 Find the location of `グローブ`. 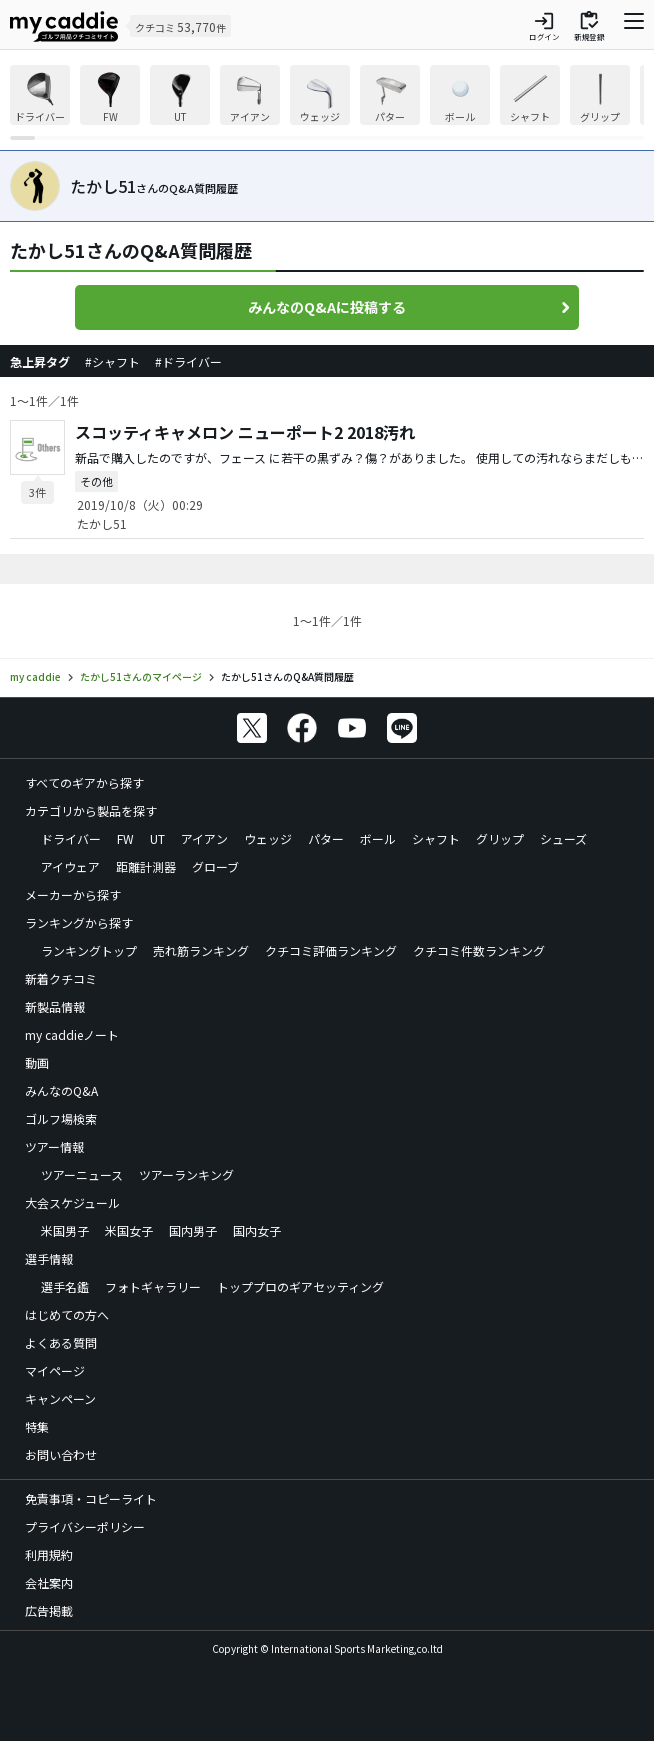

グローブ is located at coordinates (215, 866).